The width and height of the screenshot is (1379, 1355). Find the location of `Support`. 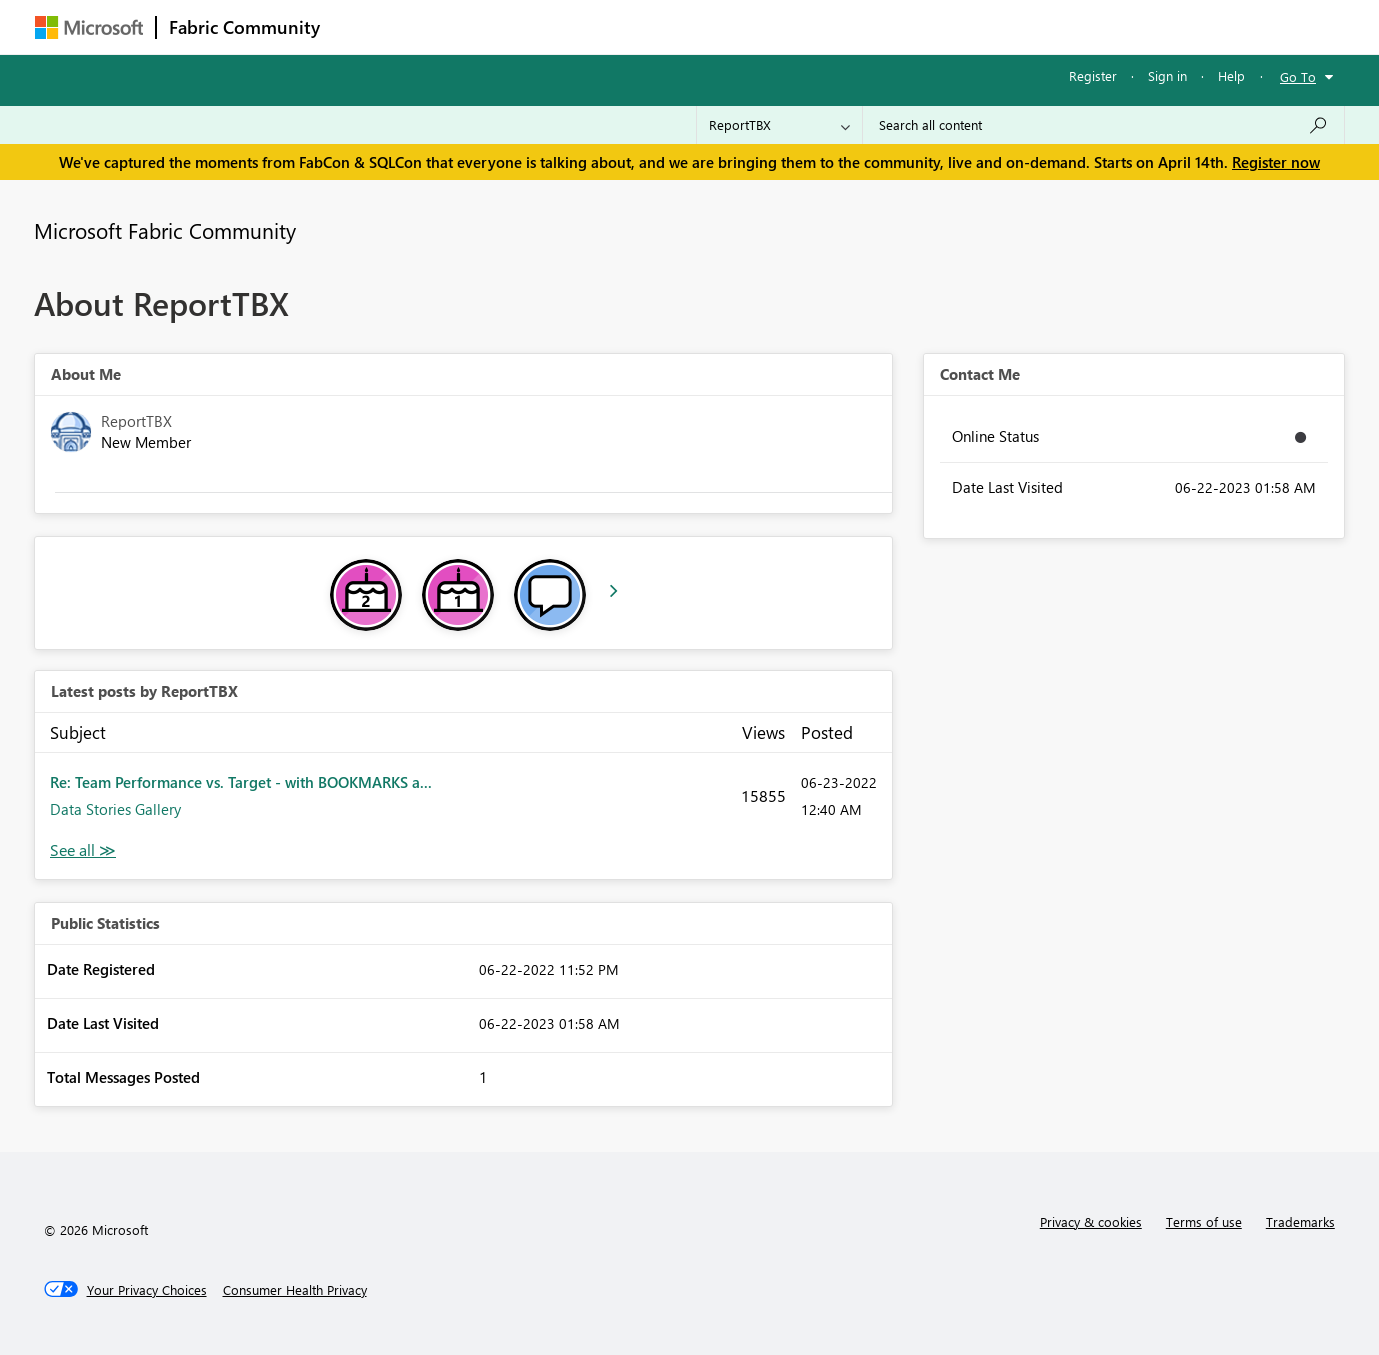

Support is located at coordinates (875, 26).